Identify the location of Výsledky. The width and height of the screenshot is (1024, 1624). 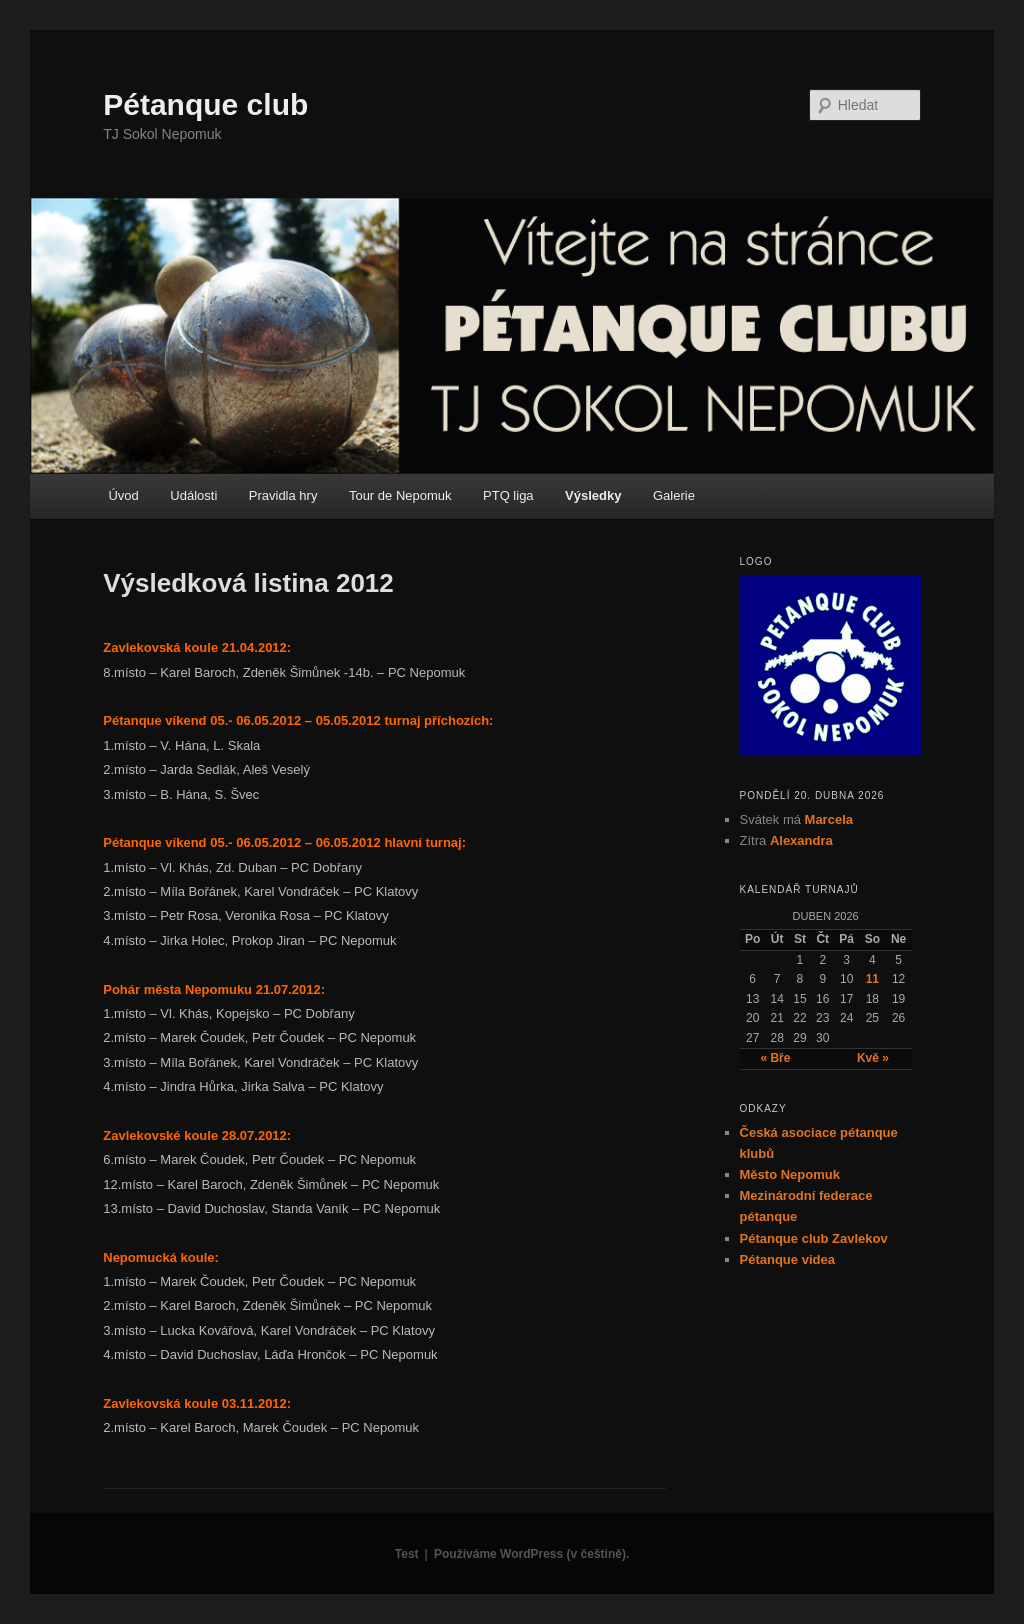
(593, 495).